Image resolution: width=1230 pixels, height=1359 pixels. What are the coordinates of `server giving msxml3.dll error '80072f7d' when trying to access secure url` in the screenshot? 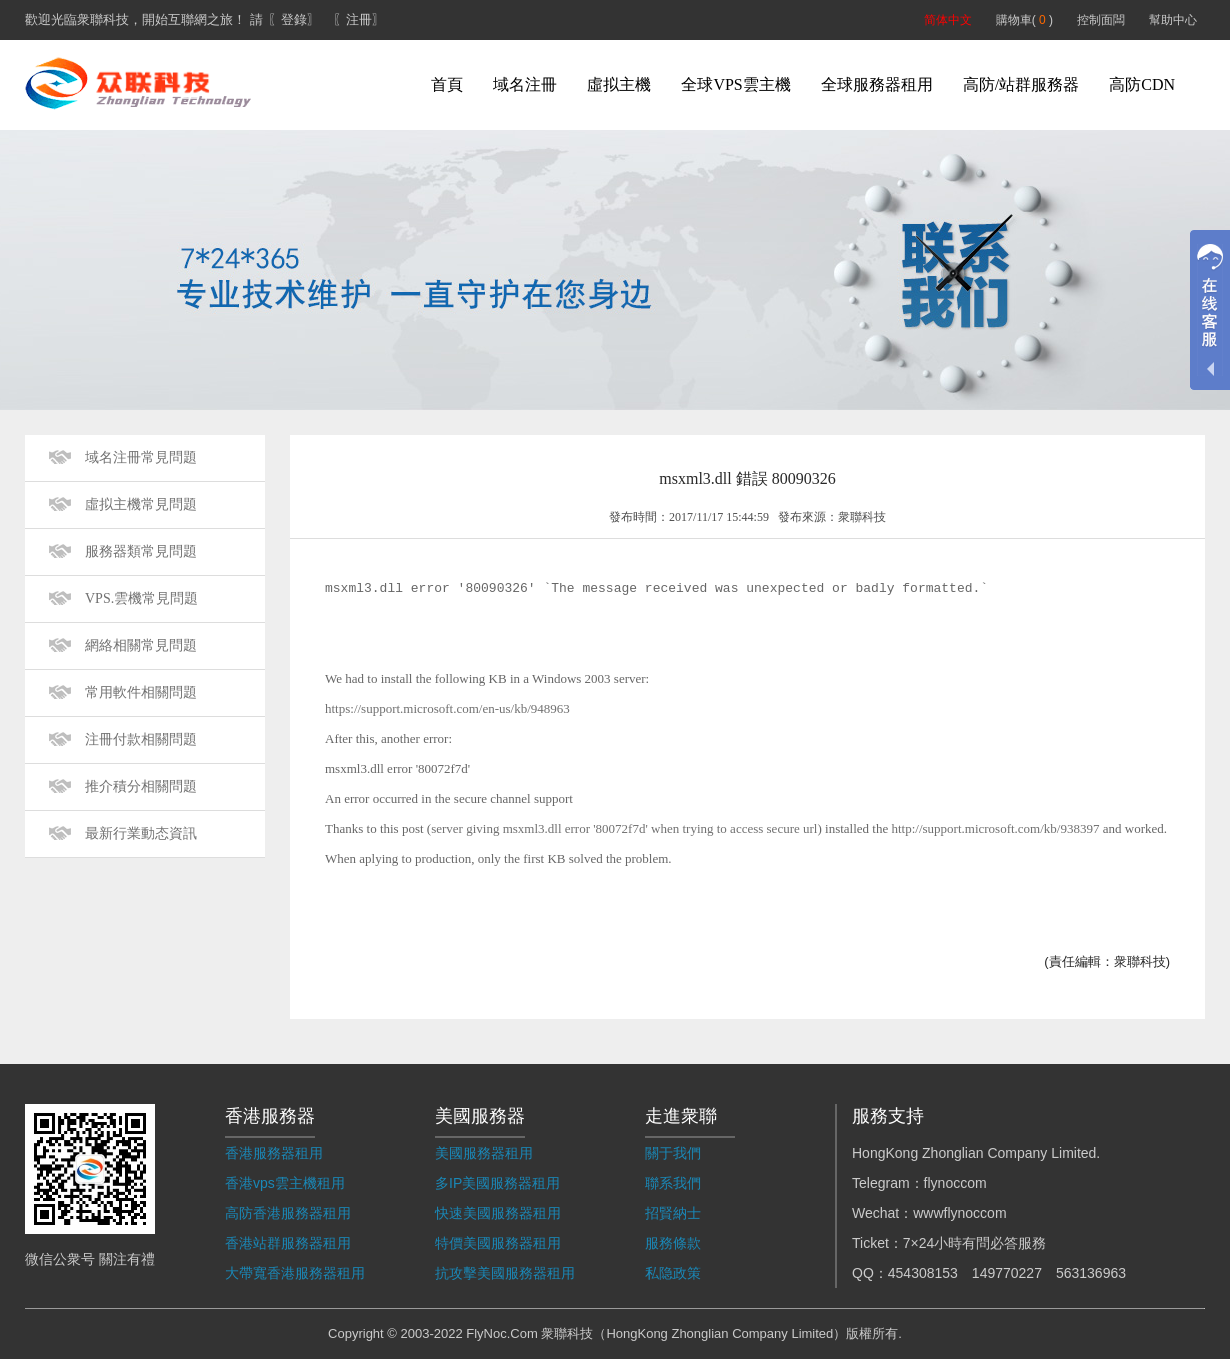 It's located at (624, 828).